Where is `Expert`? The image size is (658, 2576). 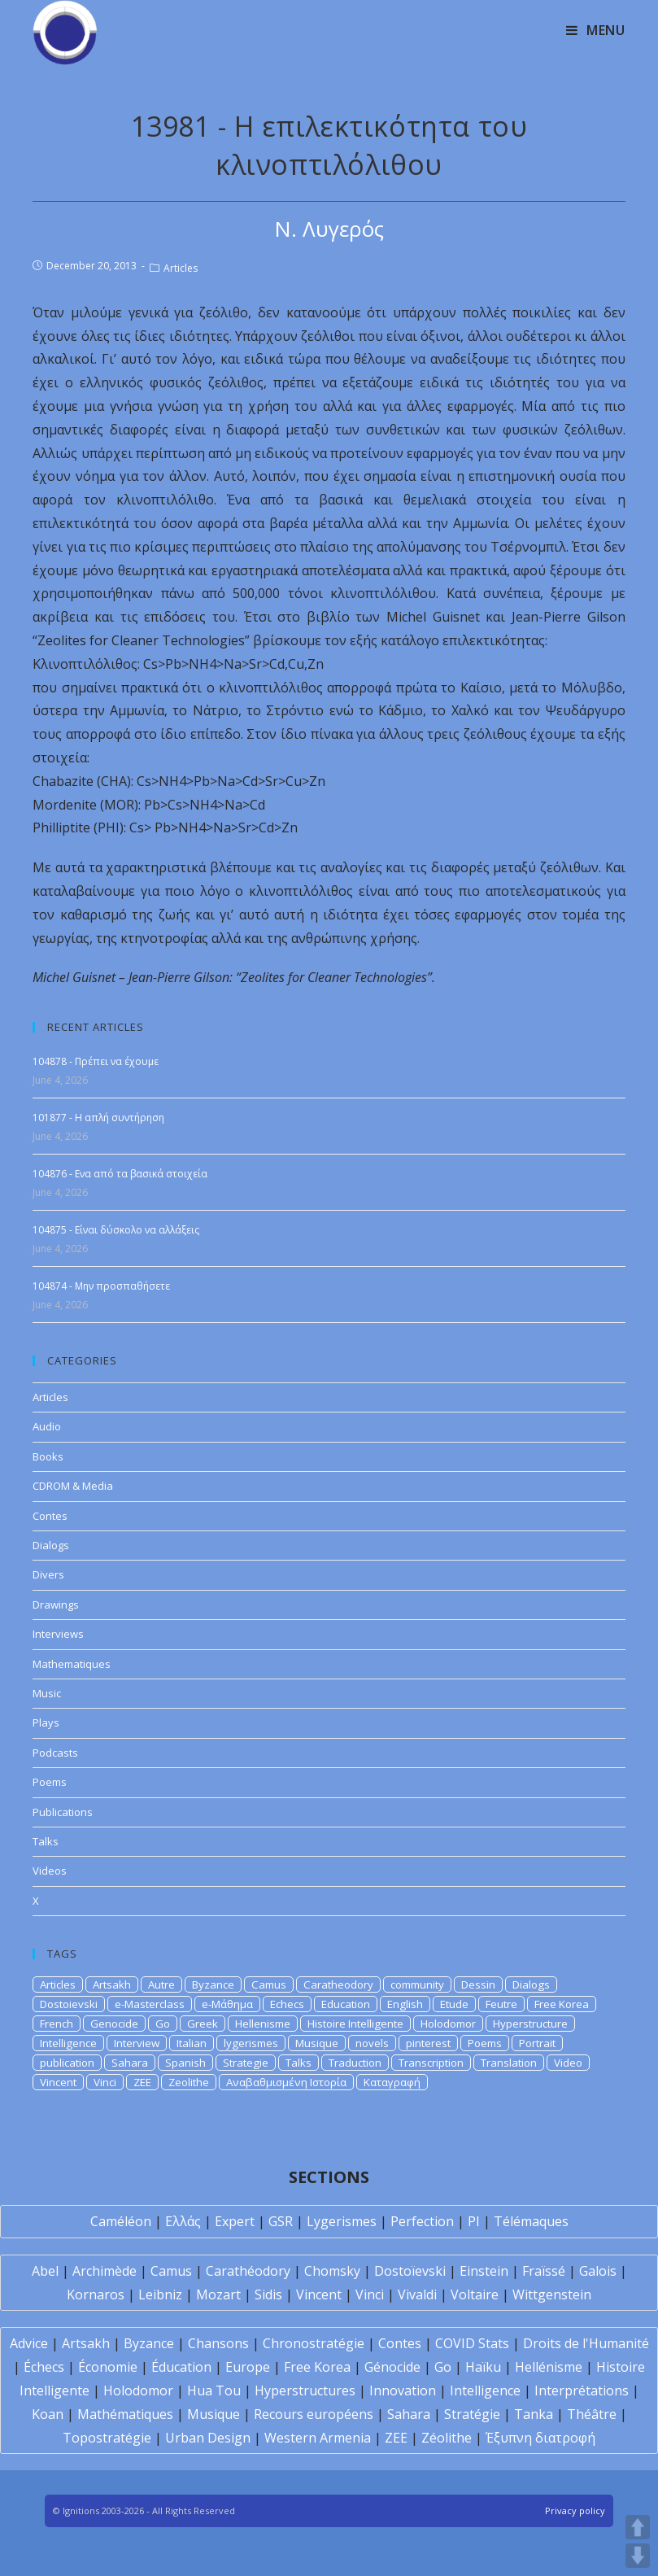 Expert is located at coordinates (235, 2221).